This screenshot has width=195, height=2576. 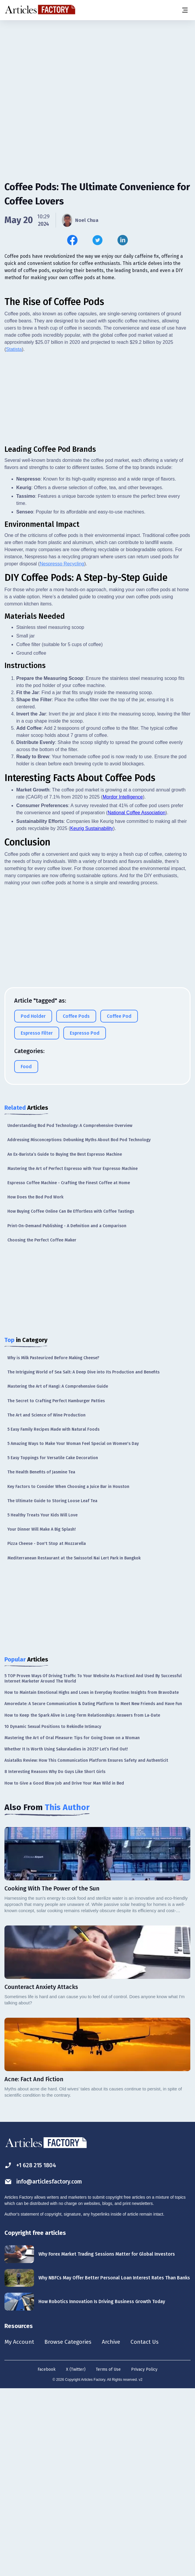 What do you see at coordinates (45, 2368) in the screenshot?
I see `info@articlesfactory.com` at bounding box center [45, 2368].